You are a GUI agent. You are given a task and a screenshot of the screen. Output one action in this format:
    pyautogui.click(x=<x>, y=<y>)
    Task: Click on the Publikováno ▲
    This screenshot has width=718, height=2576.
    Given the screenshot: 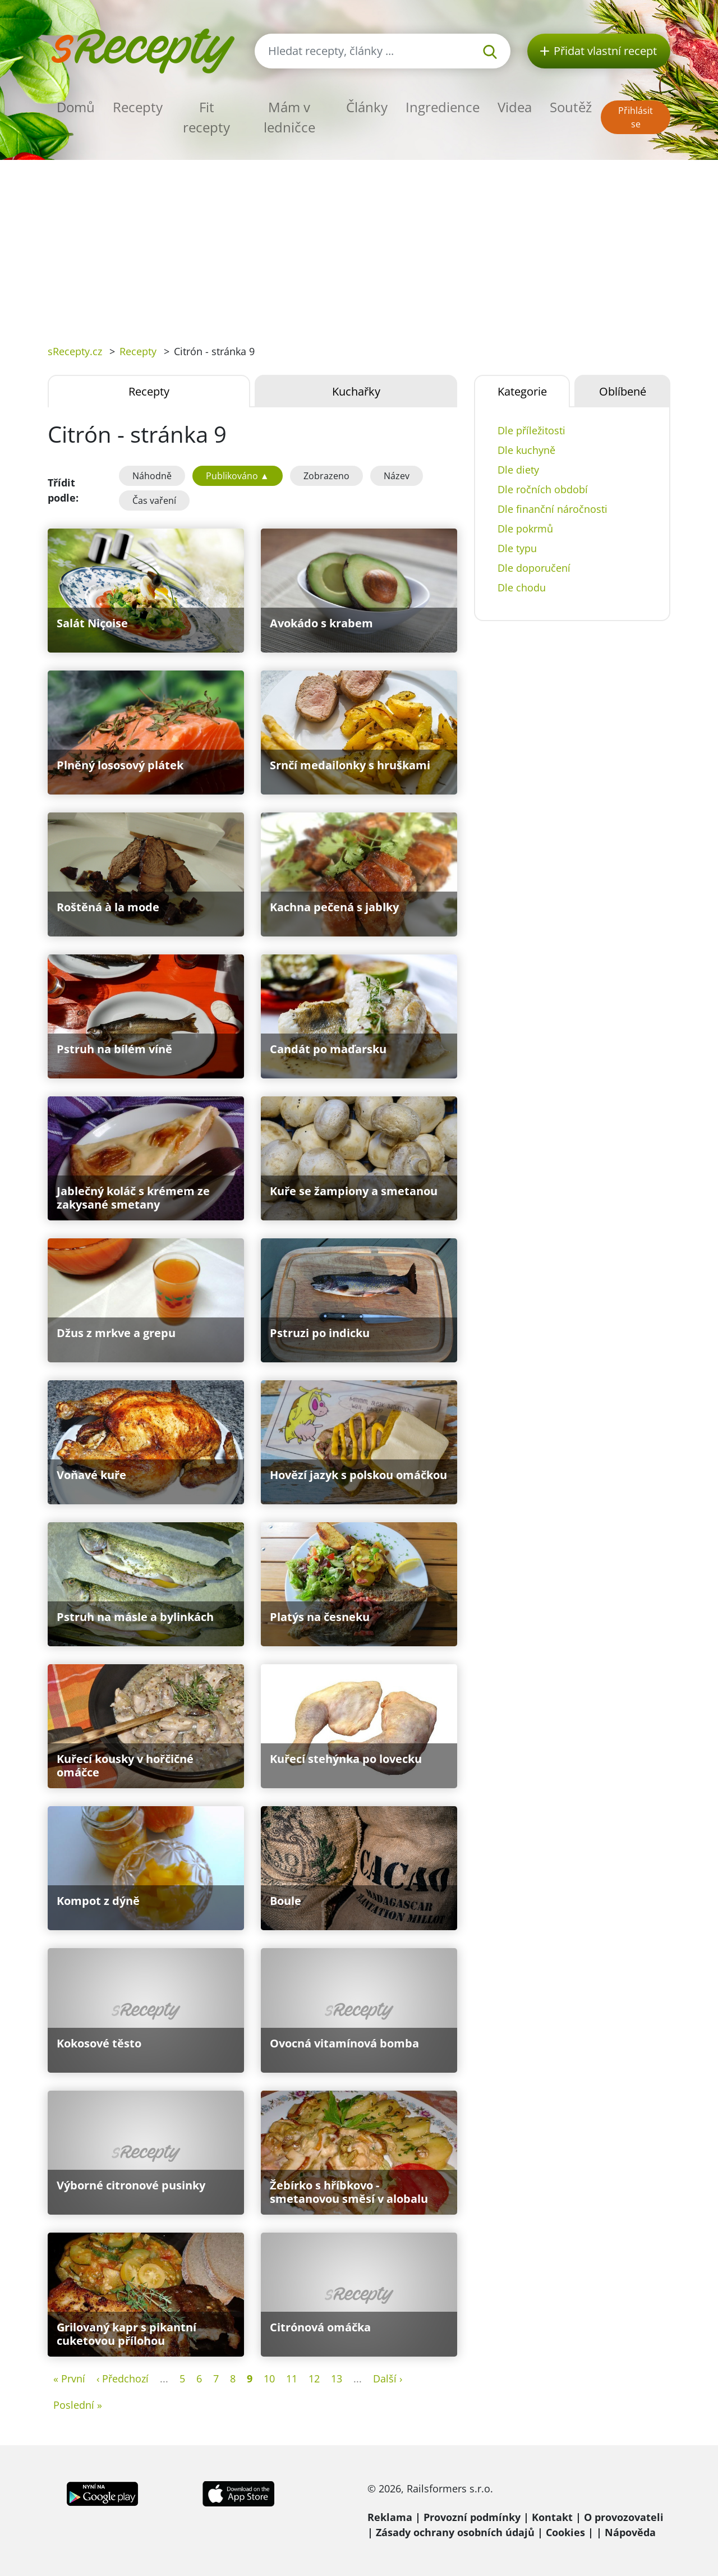 What is the action you would take?
    pyautogui.click(x=237, y=476)
    